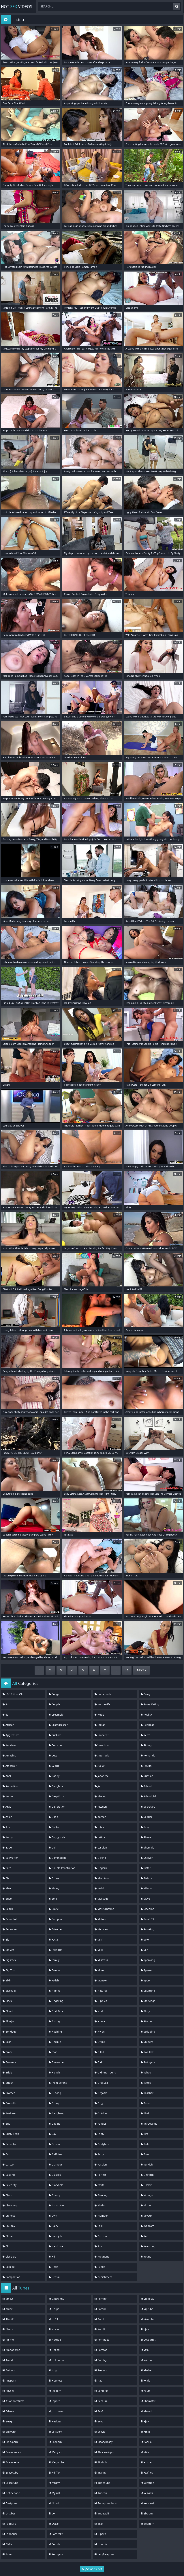 The image size is (184, 2576). What do you see at coordinates (147, 2462) in the screenshot?
I see `Xxxdan` at bounding box center [147, 2462].